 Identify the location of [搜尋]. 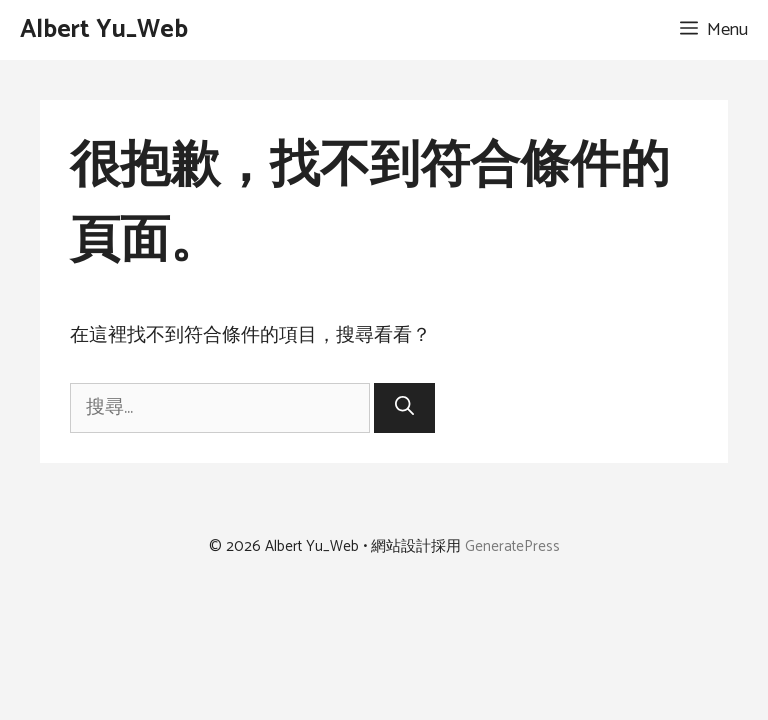
(404, 408).